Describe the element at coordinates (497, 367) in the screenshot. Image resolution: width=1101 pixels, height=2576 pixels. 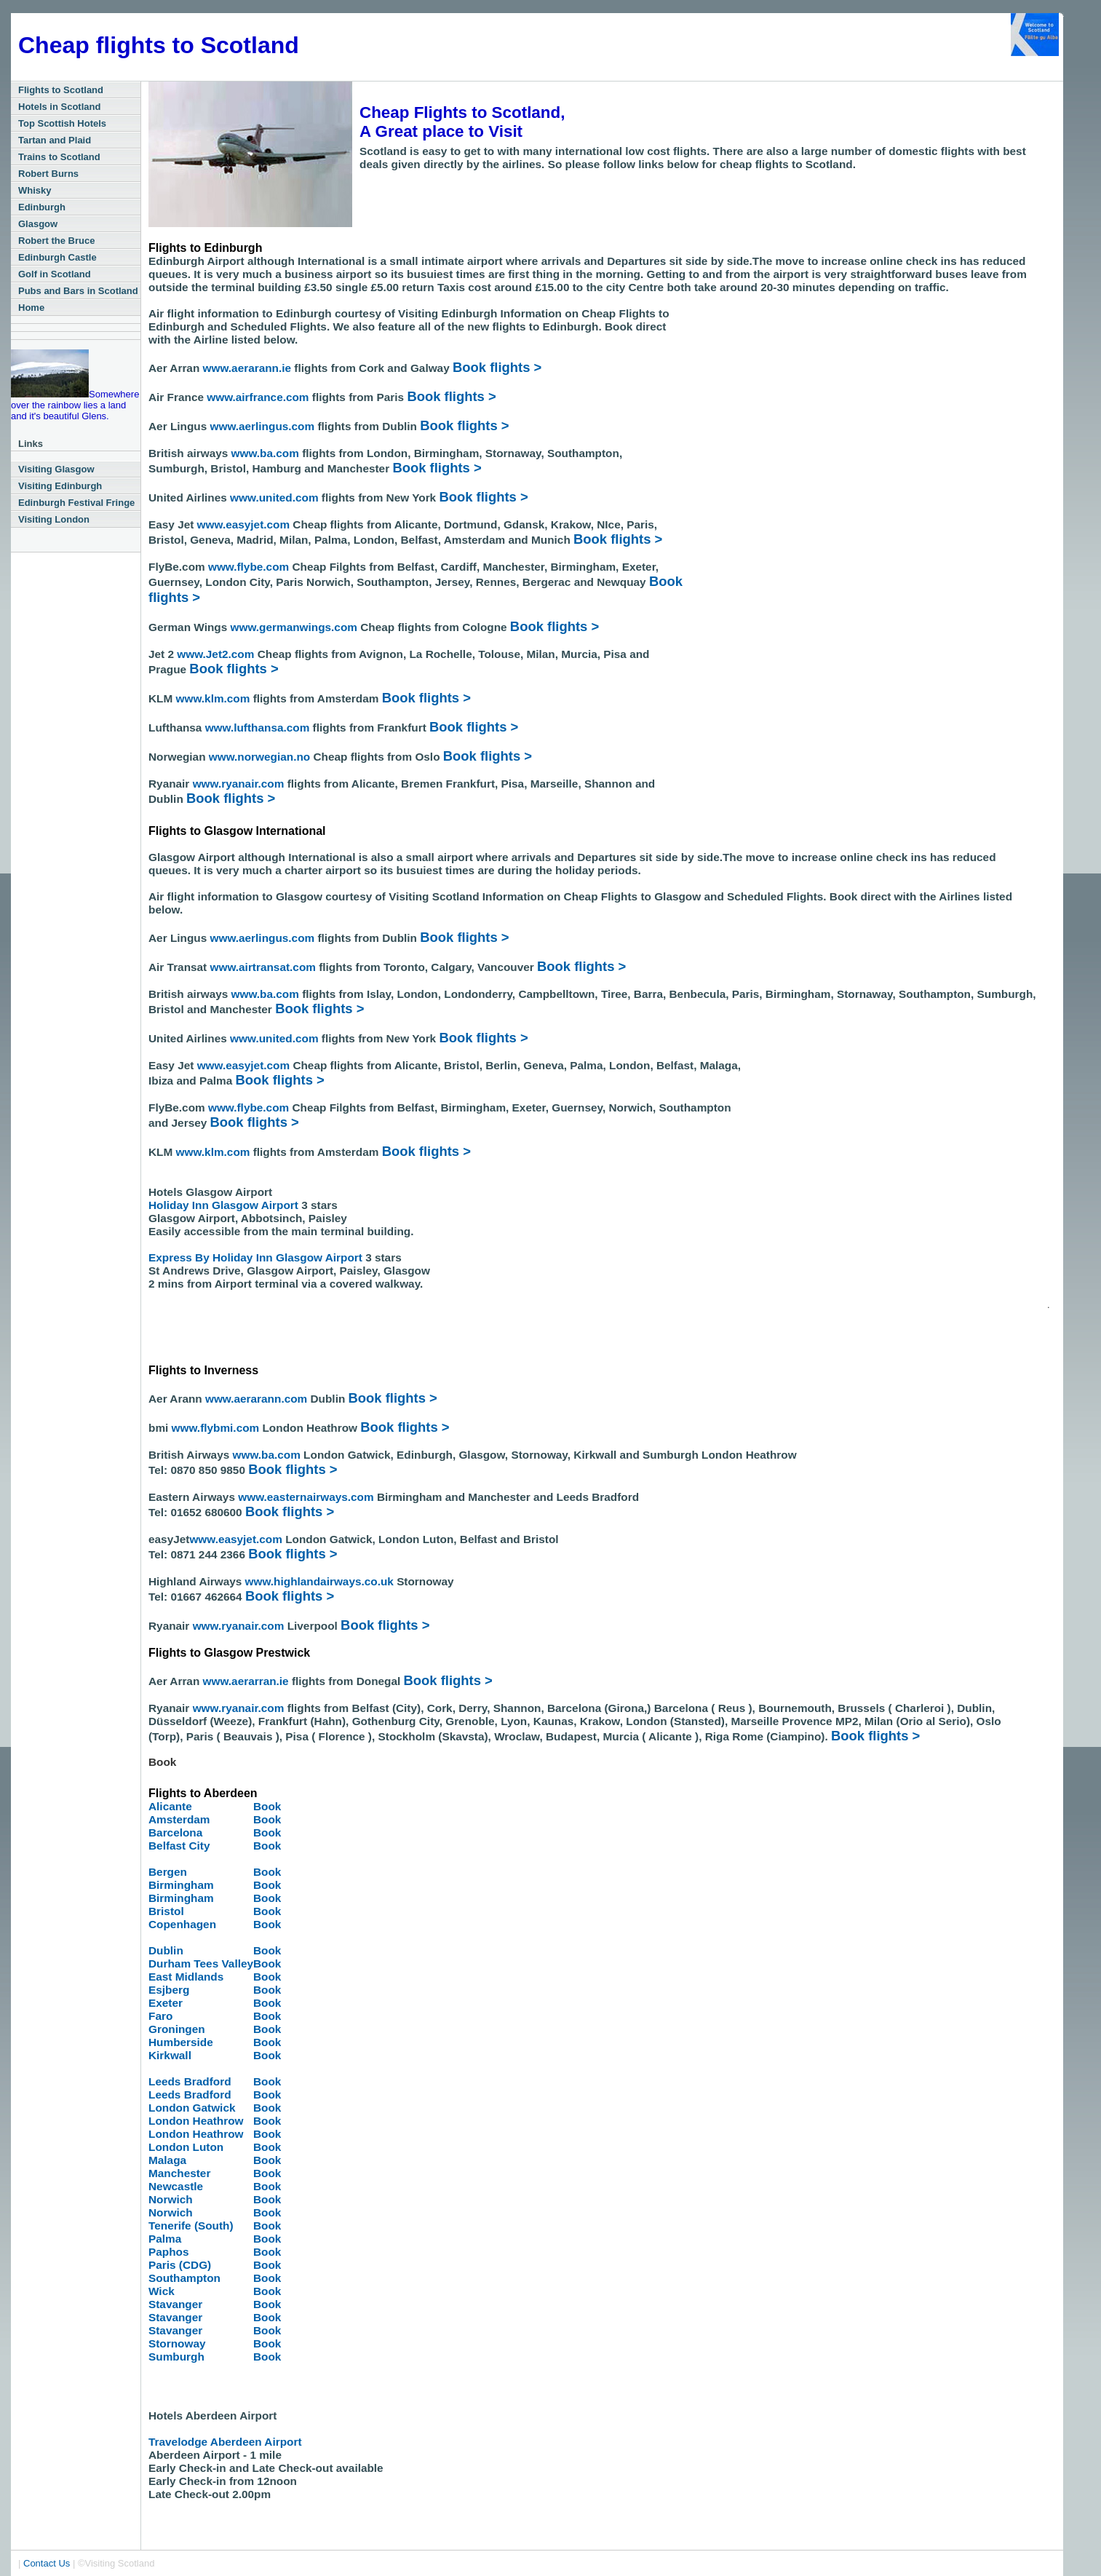
I see `Book flights >` at that location.